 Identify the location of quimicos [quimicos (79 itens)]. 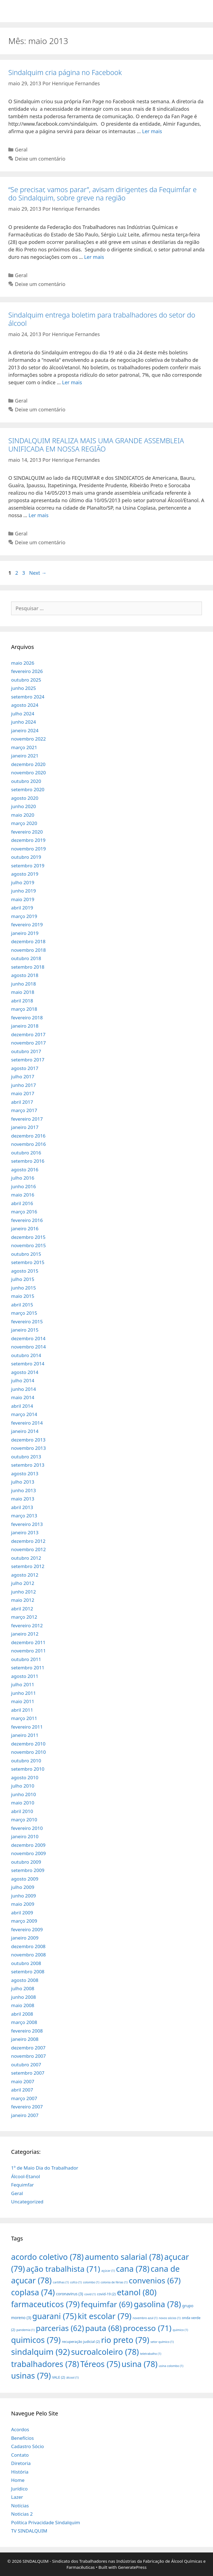
(36, 2339).